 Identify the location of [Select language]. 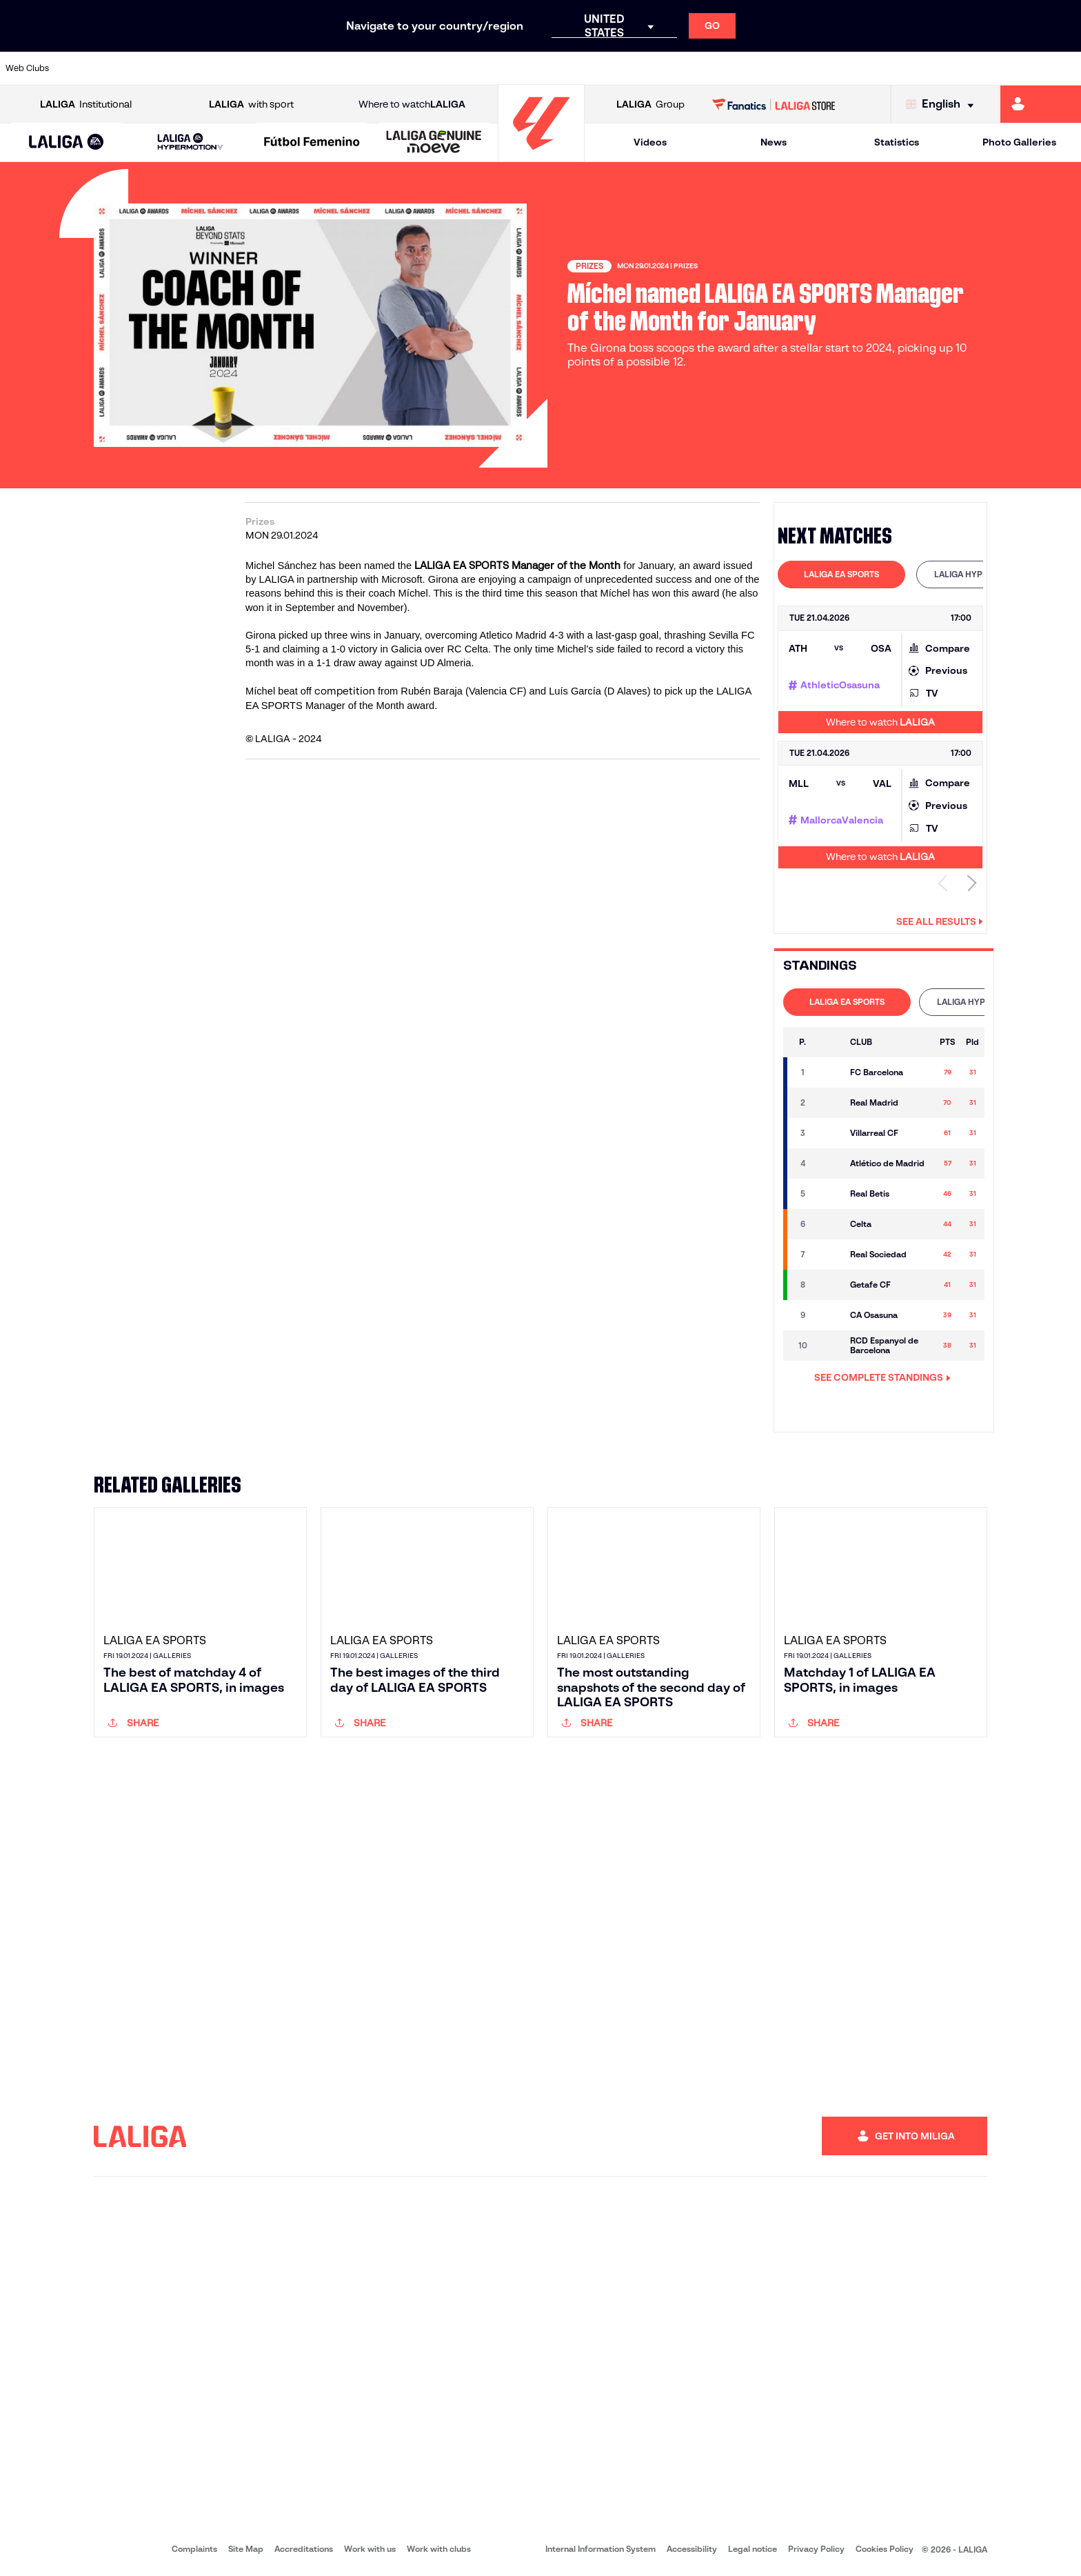
(943, 104).